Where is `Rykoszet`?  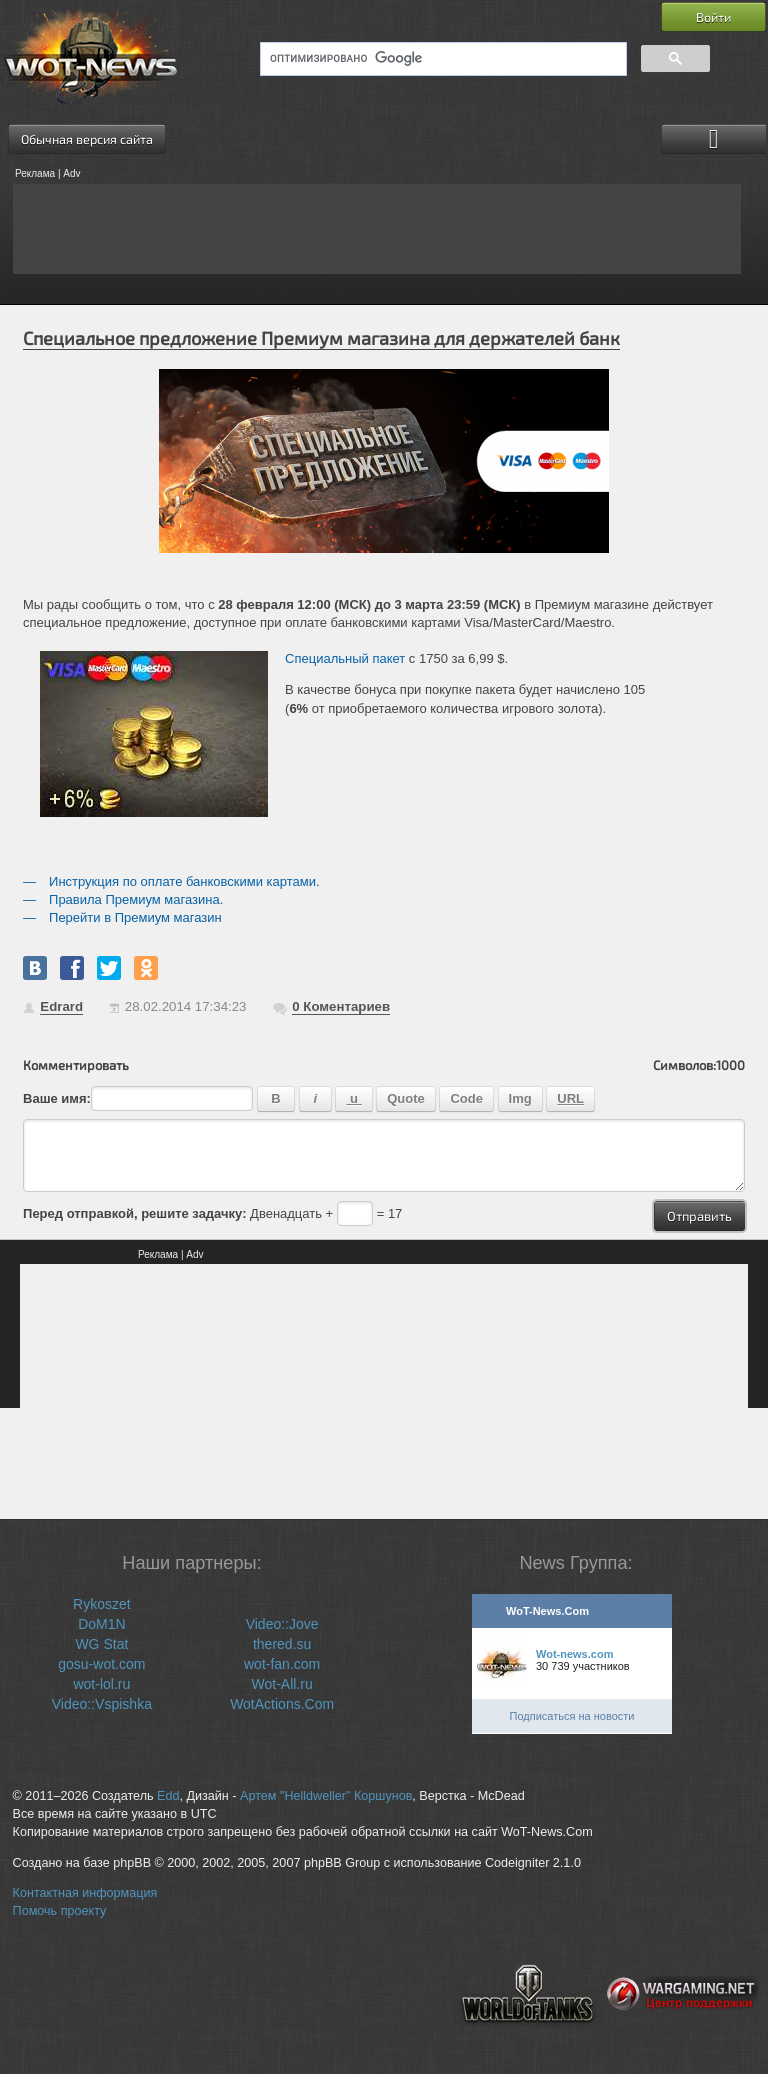 Rykoszet is located at coordinates (102, 1604).